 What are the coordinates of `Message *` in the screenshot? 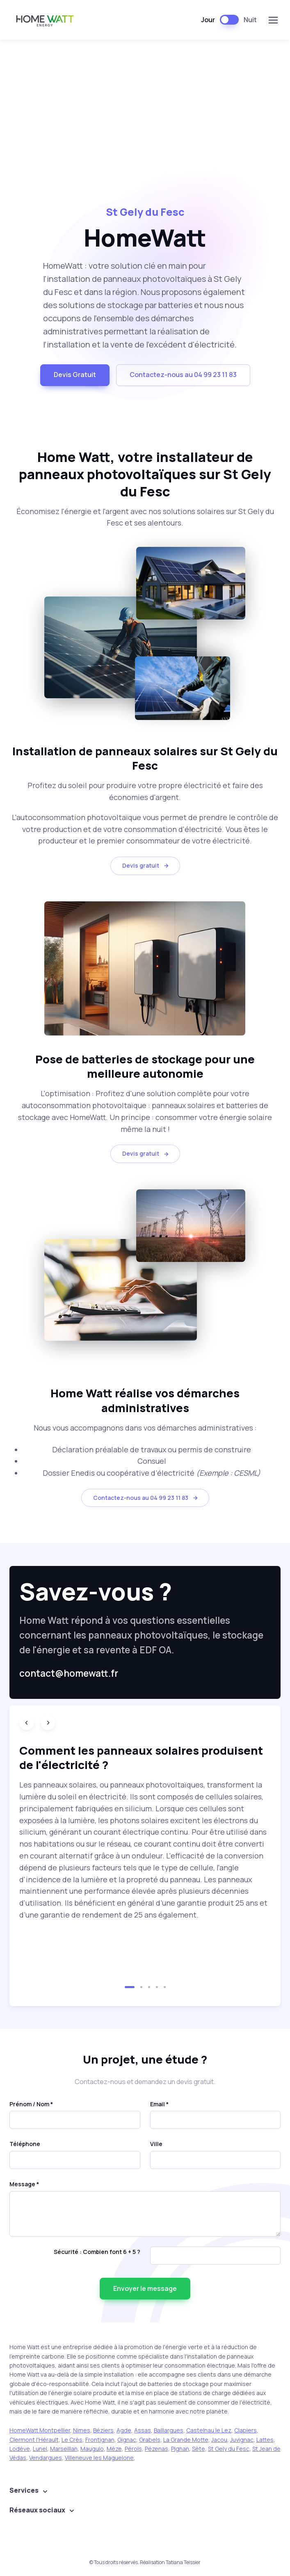 It's located at (24, 2184).